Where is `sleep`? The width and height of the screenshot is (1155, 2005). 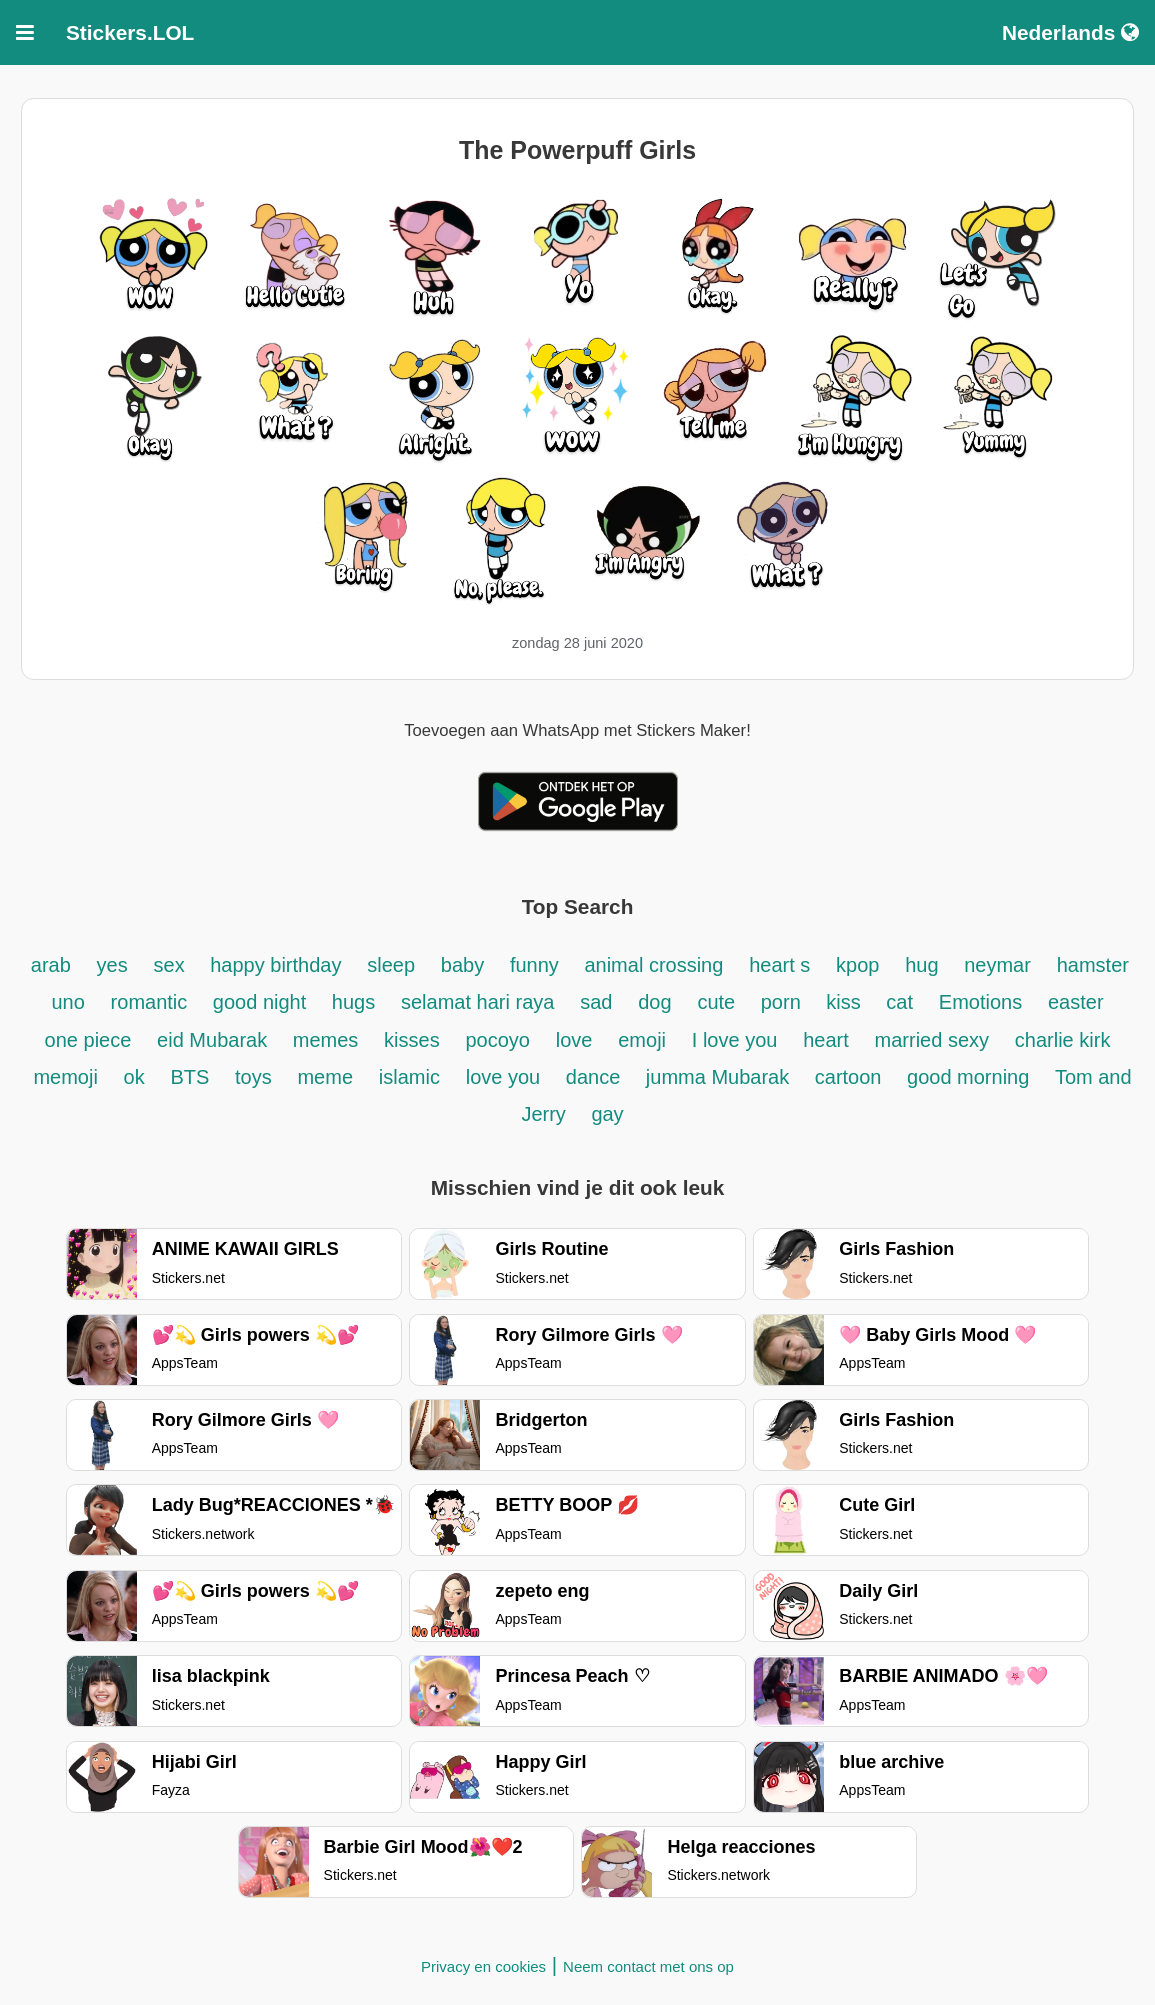
sleep is located at coordinates (391, 965).